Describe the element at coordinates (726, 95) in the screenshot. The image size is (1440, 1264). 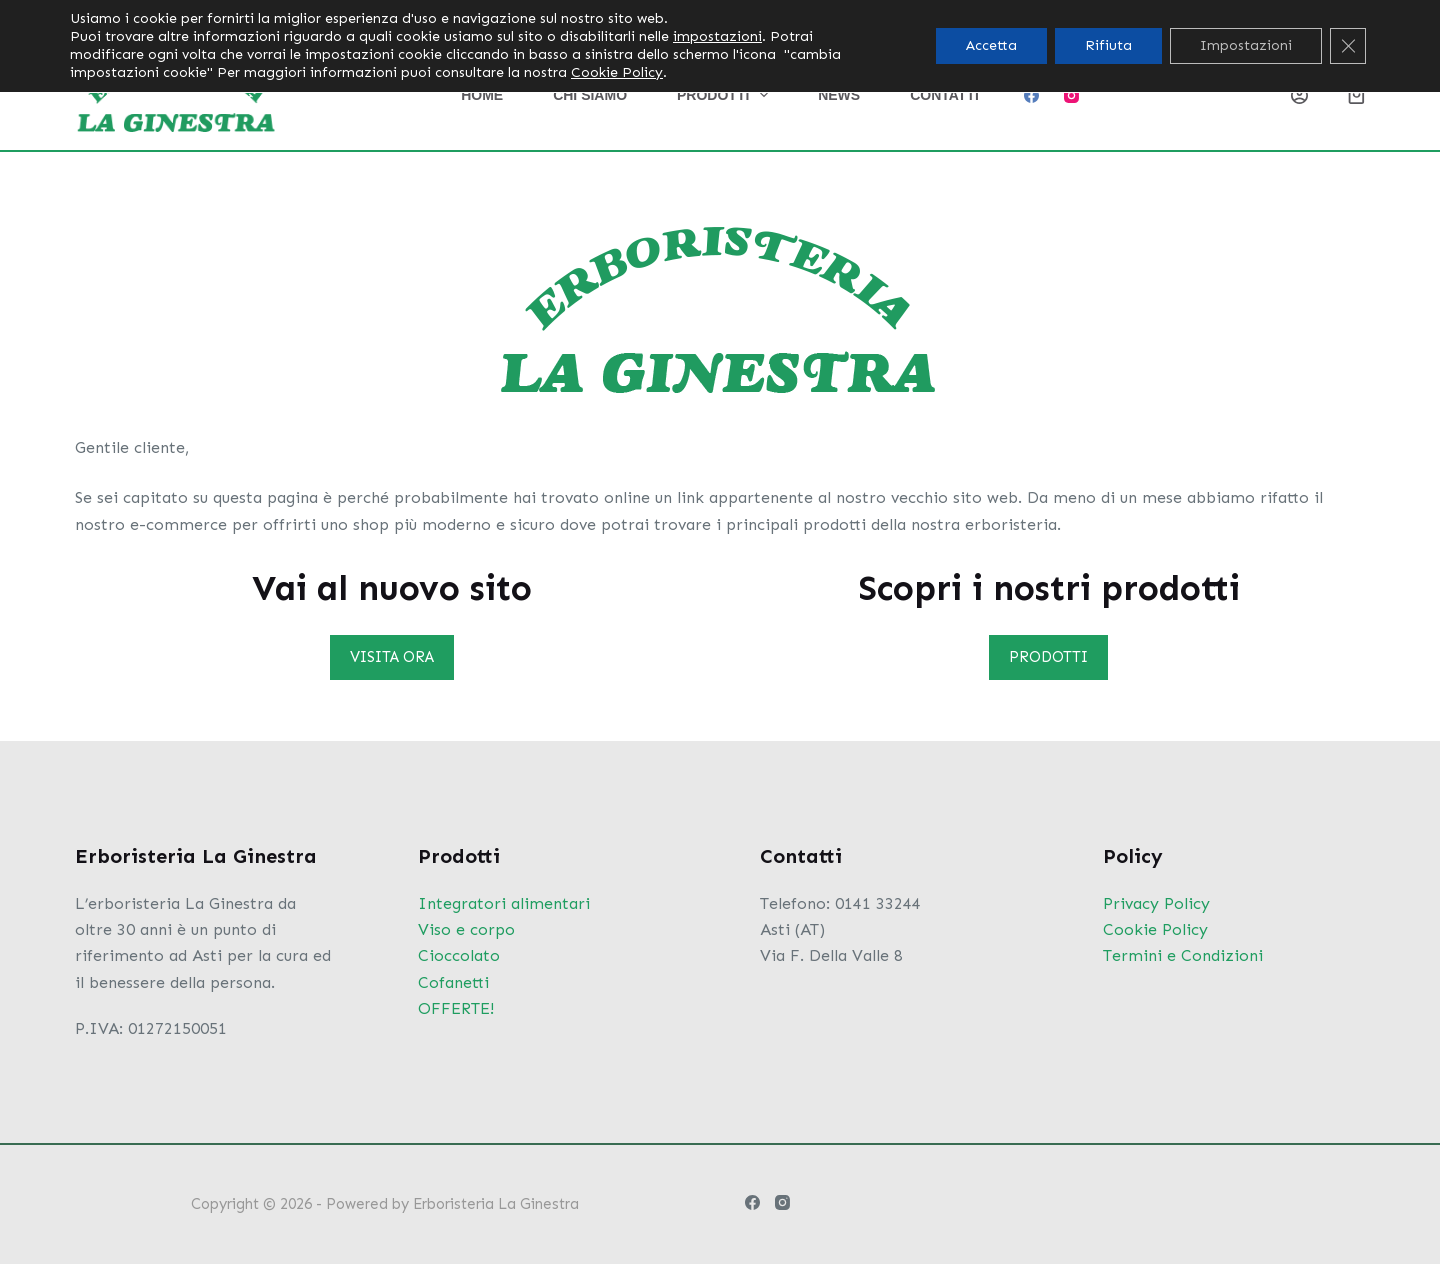
I see `Prodotti` at that location.